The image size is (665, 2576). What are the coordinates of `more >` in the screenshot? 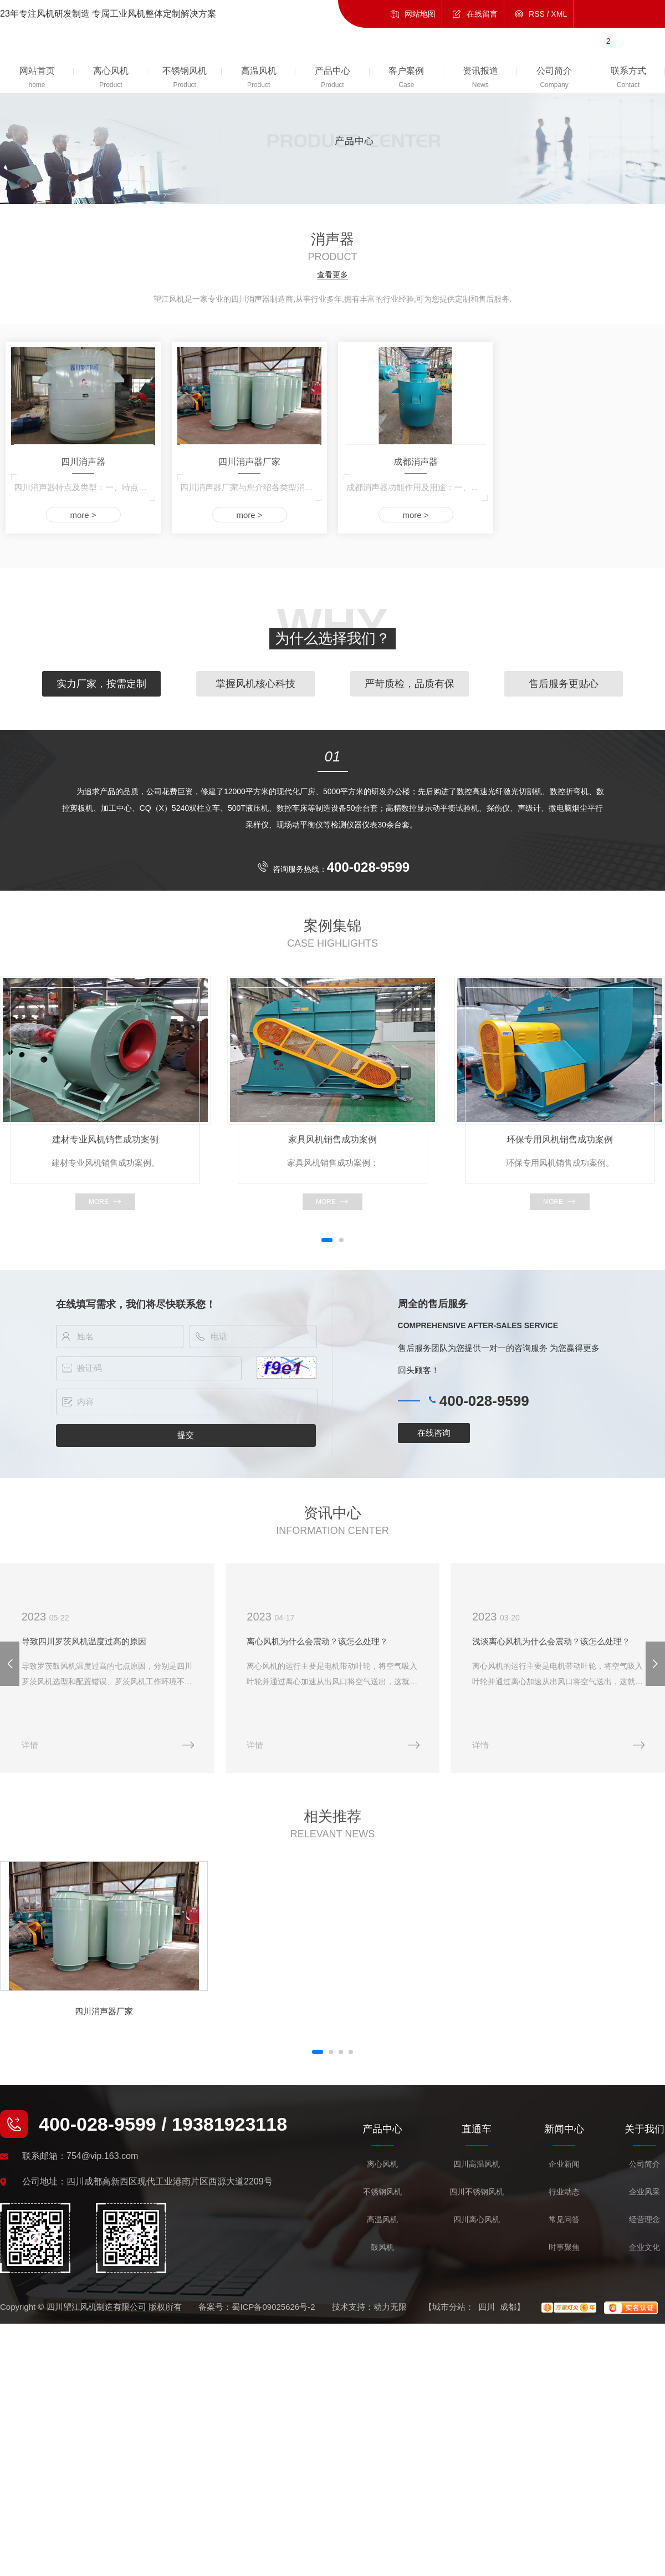 It's located at (83, 515).